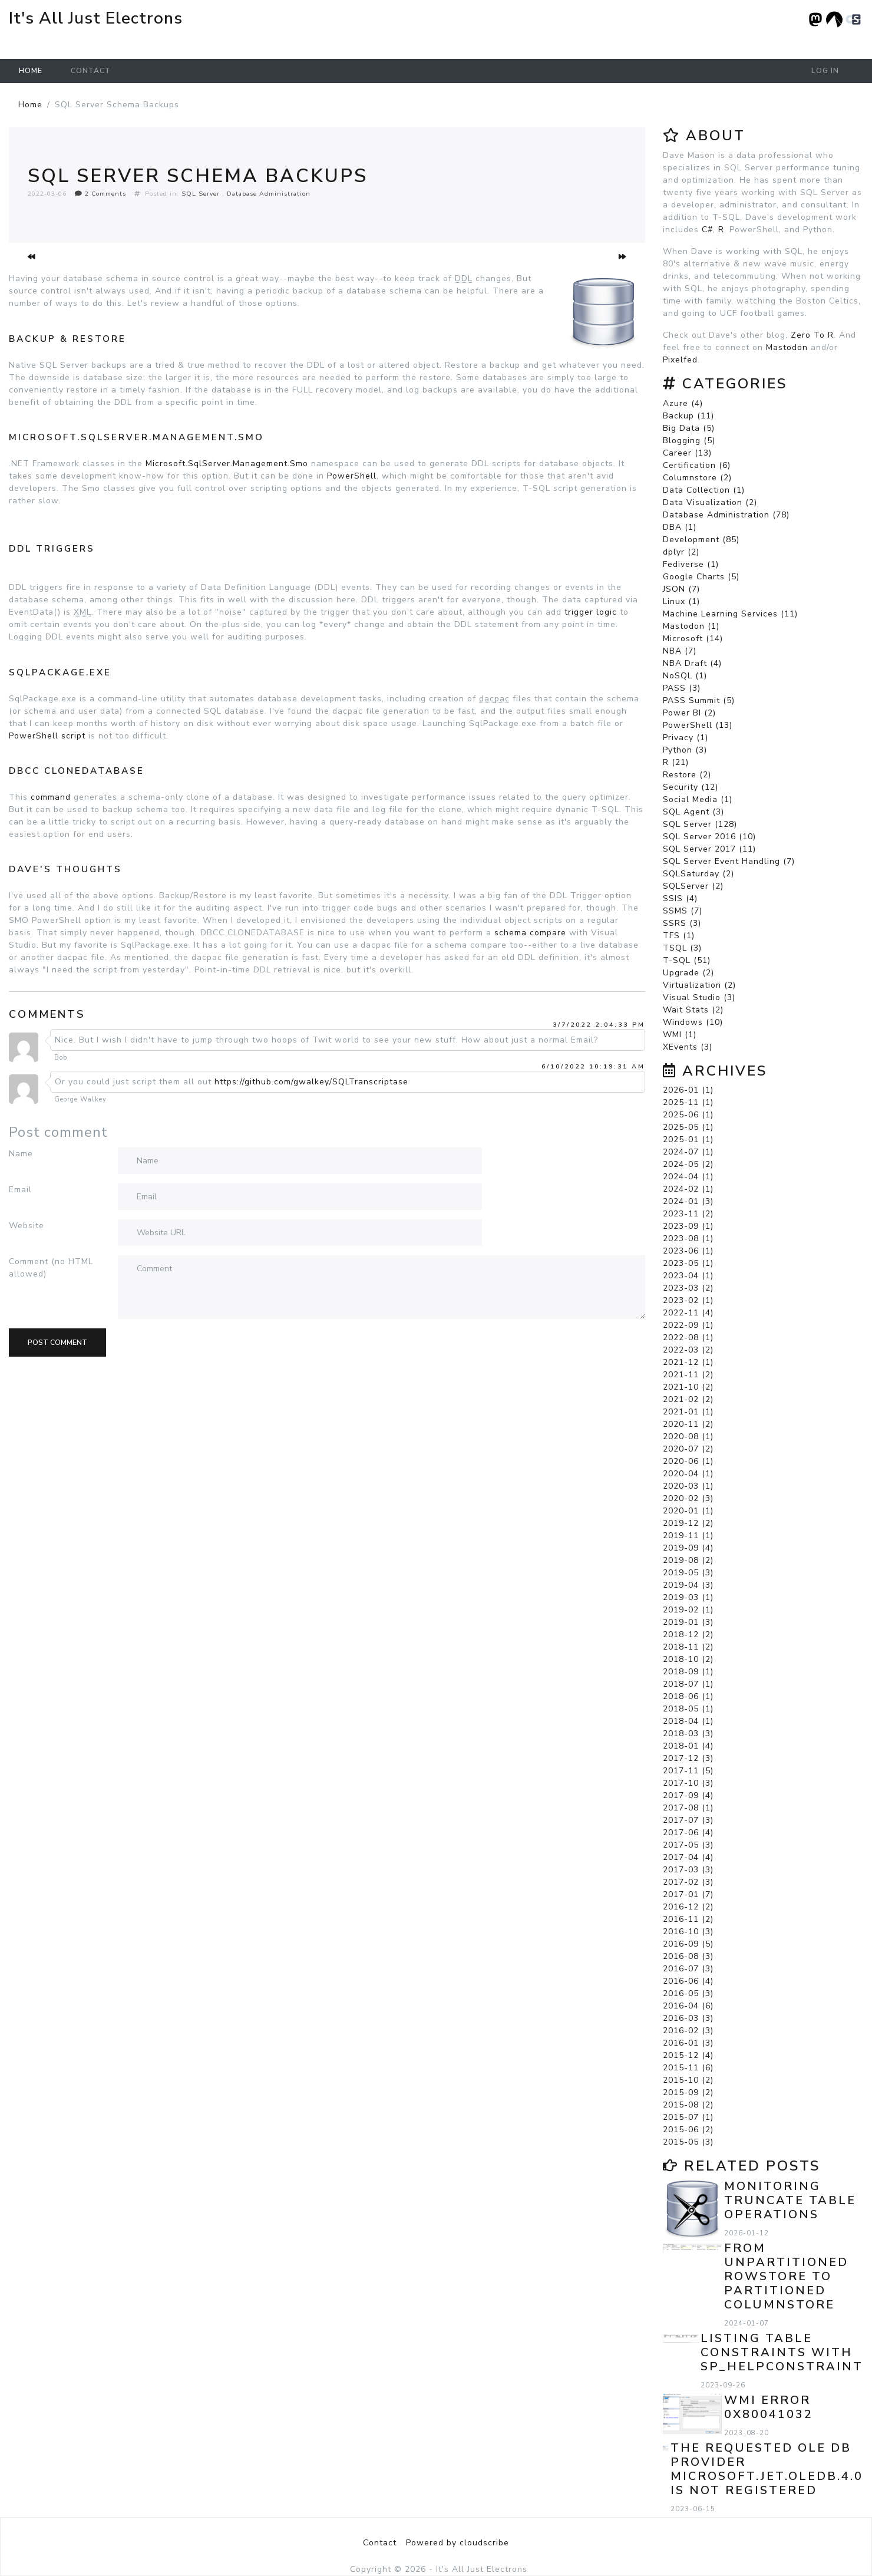 The width and height of the screenshot is (872, 2576). I want to click on 2023-03 (2), so click(688, 1288).